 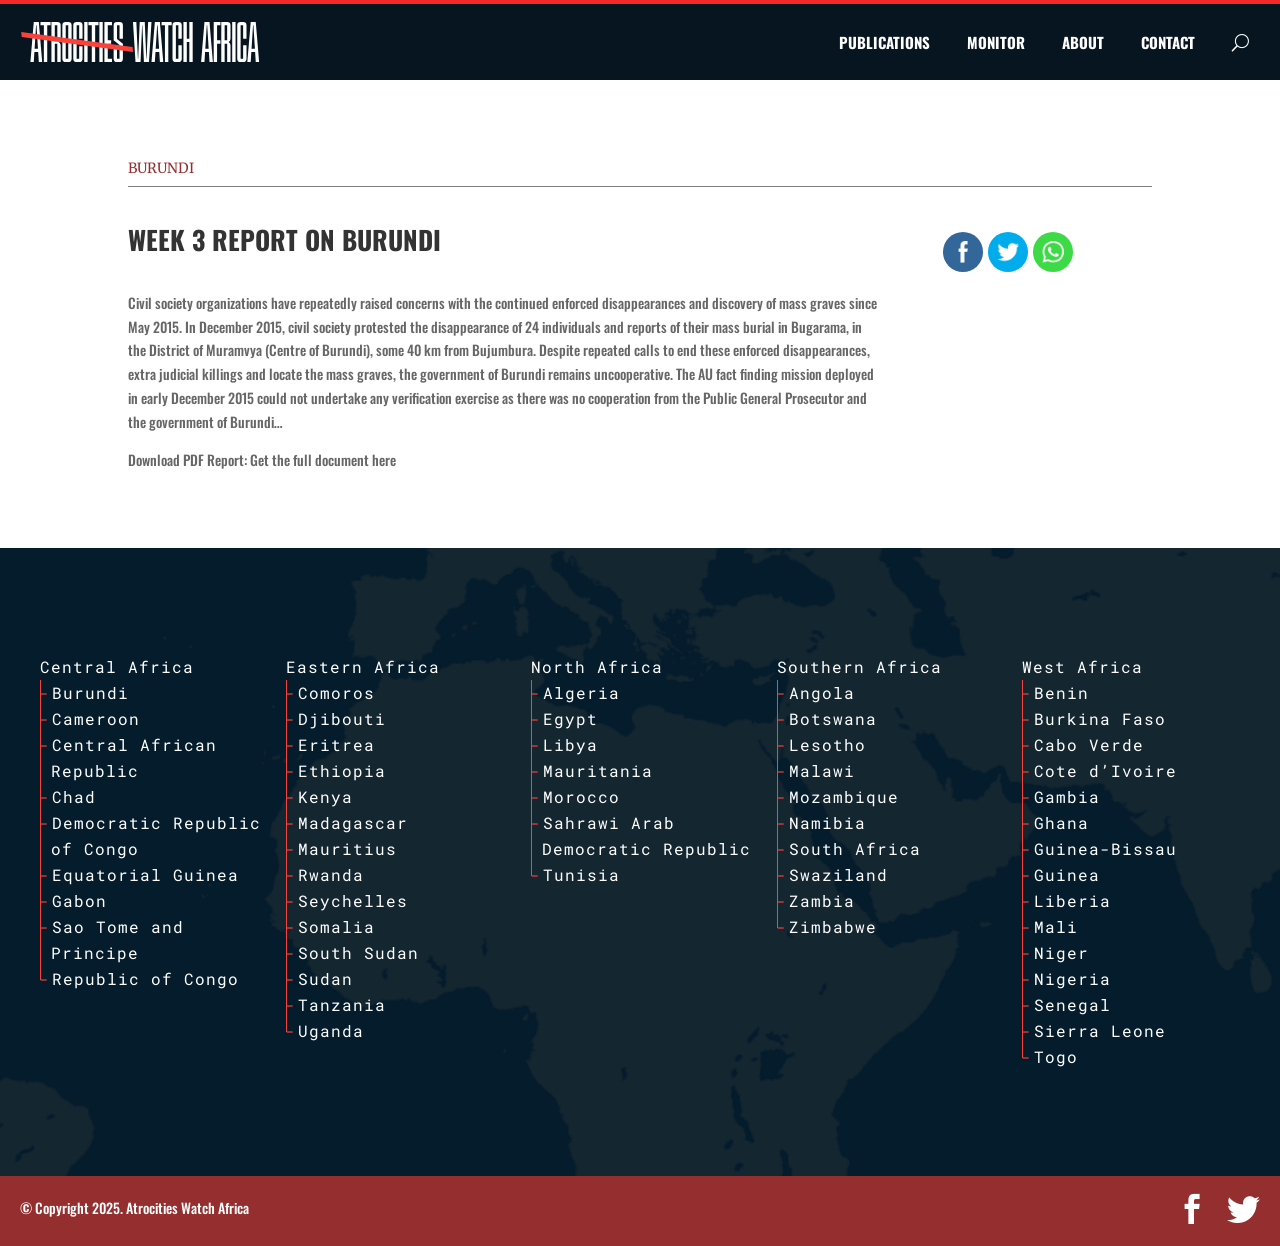 I want to click on Burkina Faso, so click(x=1100, y=718).